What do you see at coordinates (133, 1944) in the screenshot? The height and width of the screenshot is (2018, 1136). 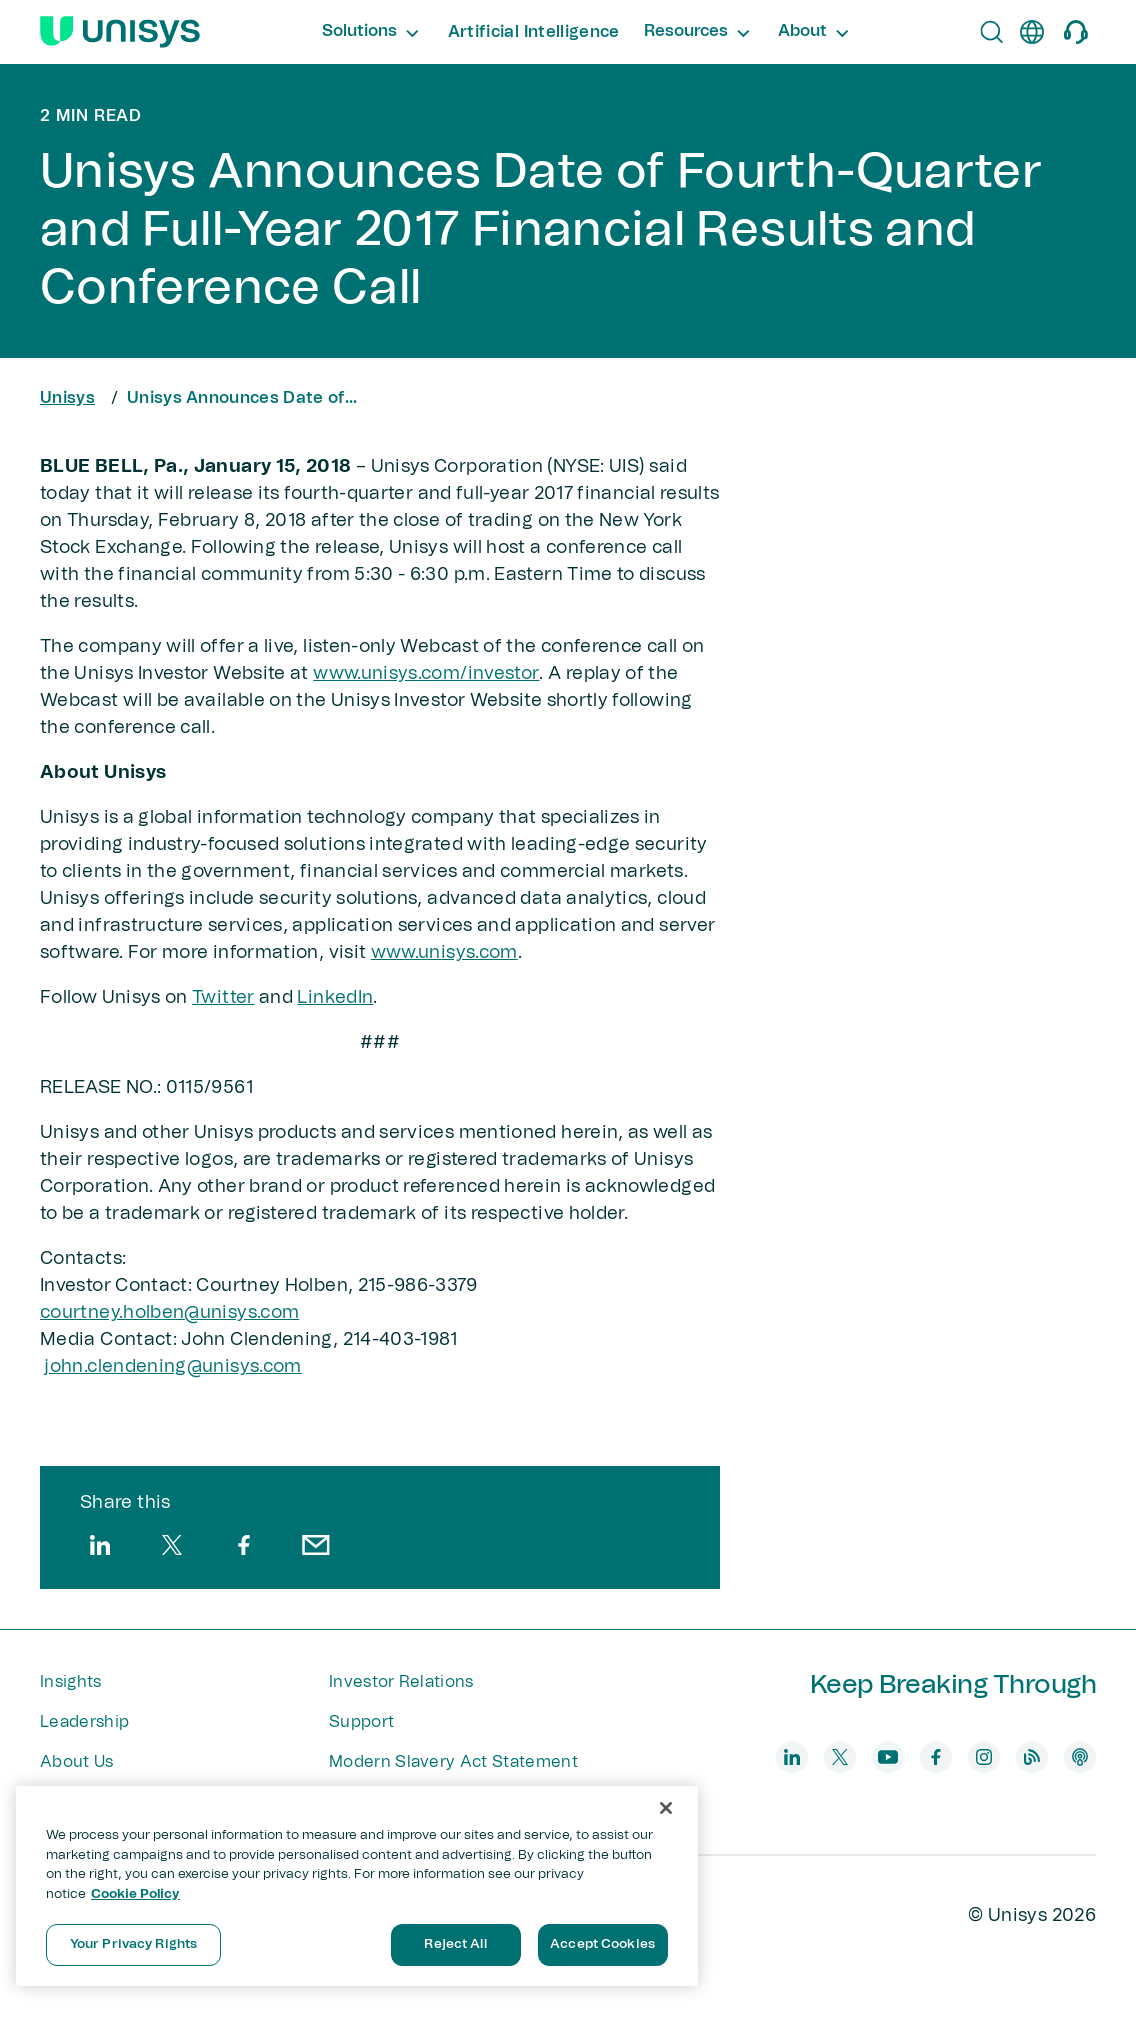 I see `Your Privacy Rights` at bounding box center [133, 1944].